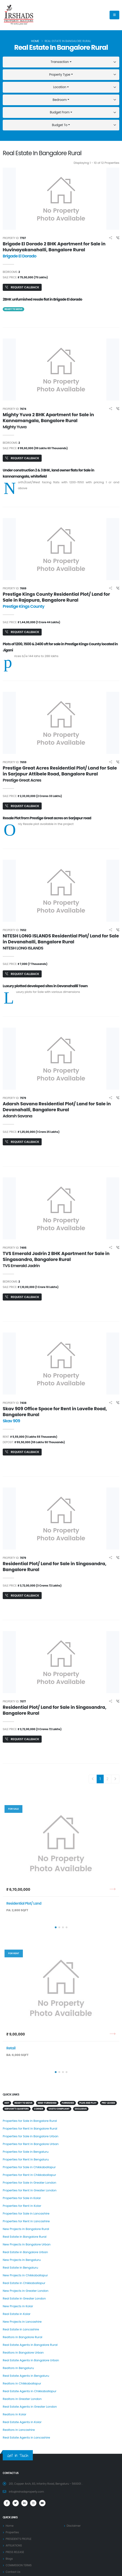  What do you see at coordinates (22, 2334) in the screenshot?
I see `Realtors in Greater London` at bounding box center [22, 2334].